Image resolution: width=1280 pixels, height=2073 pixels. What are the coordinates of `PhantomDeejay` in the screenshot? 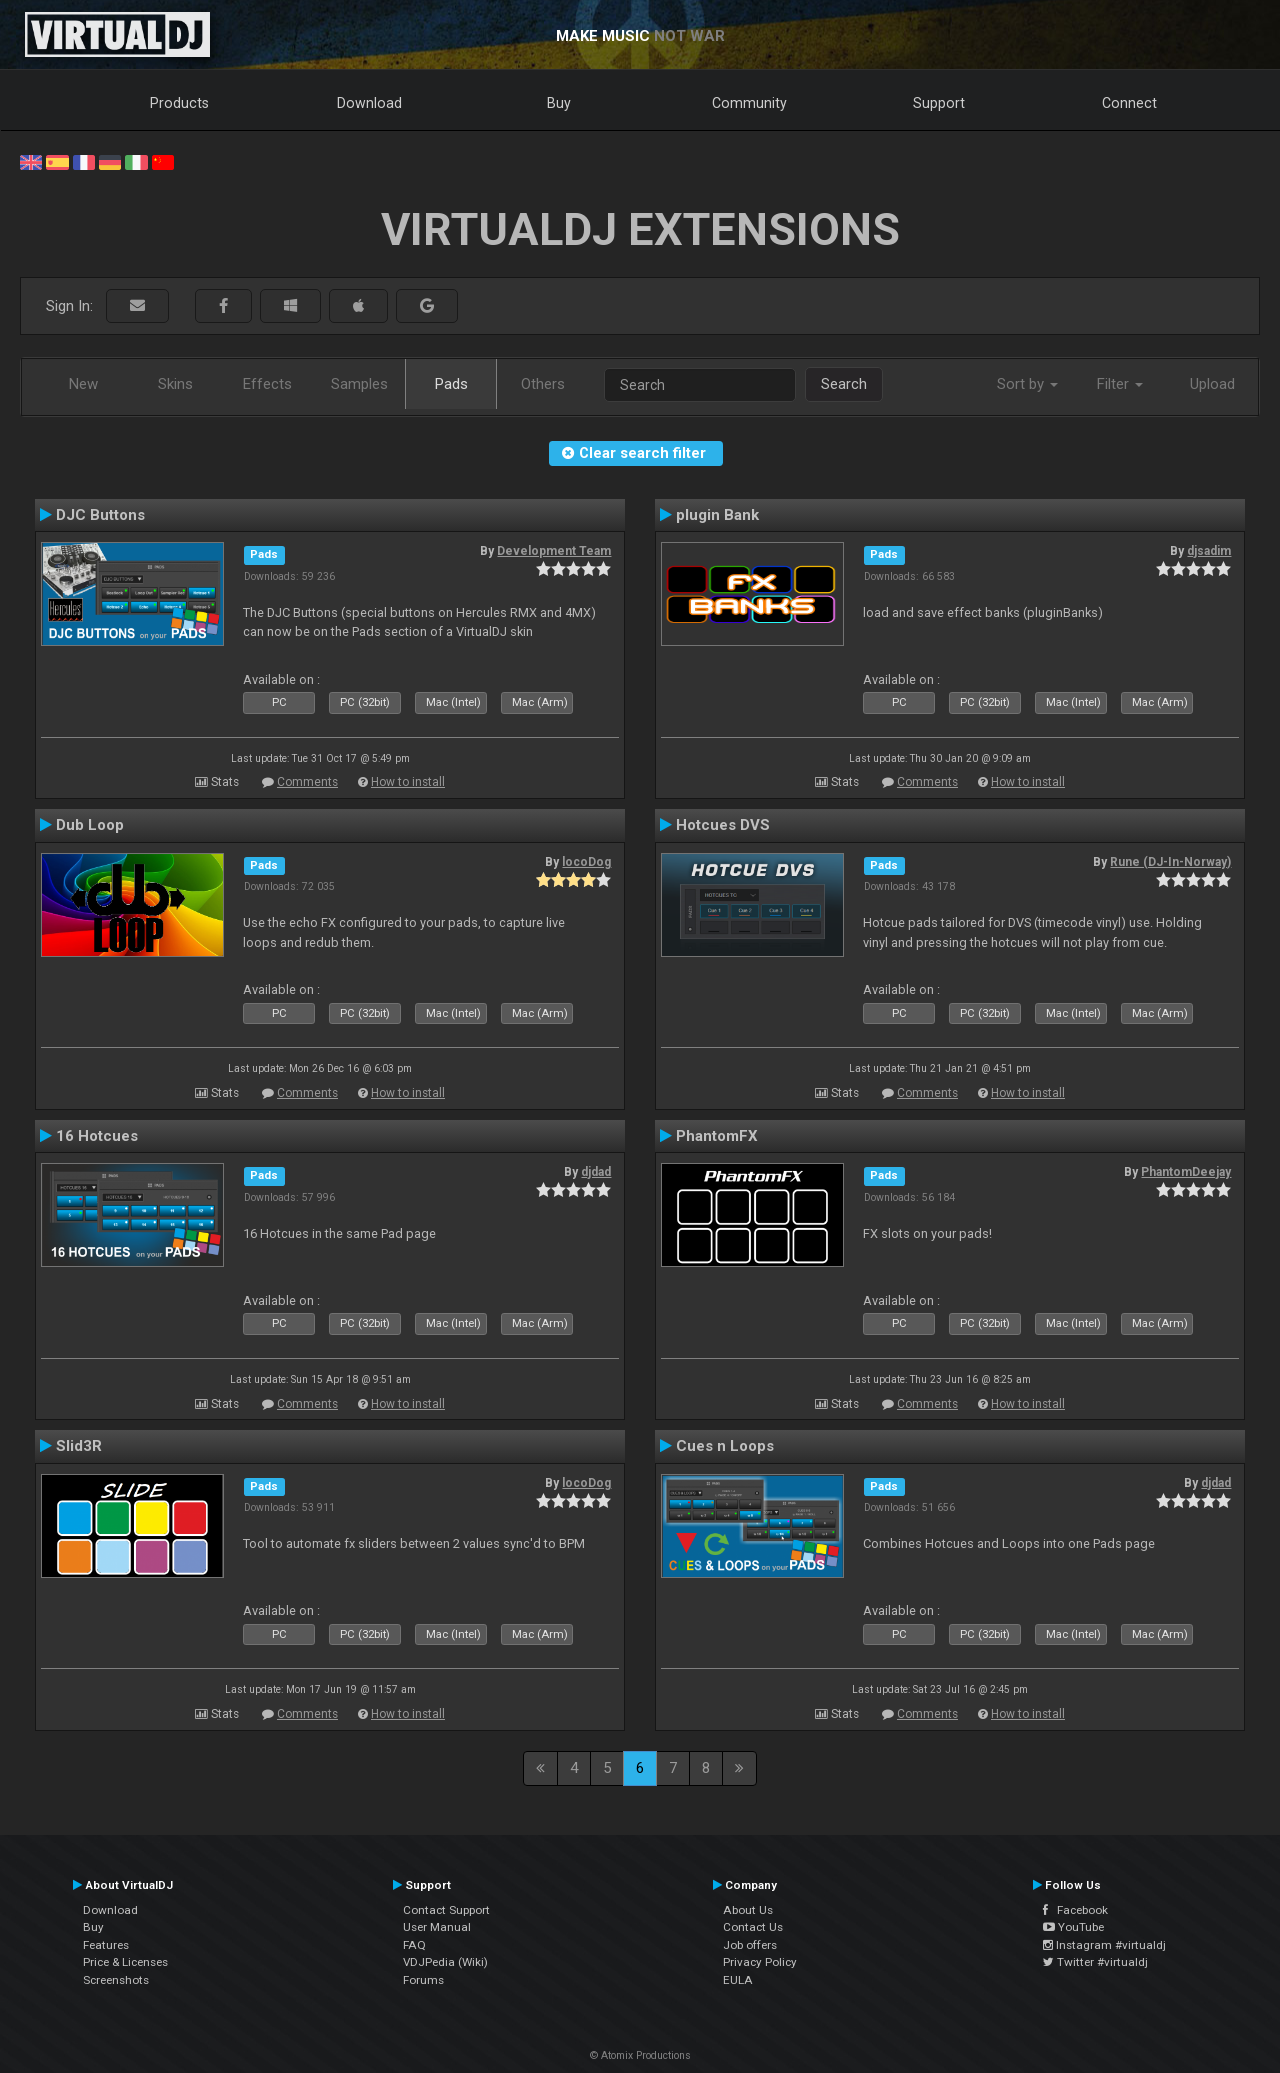 It's located at (1186, 1172).